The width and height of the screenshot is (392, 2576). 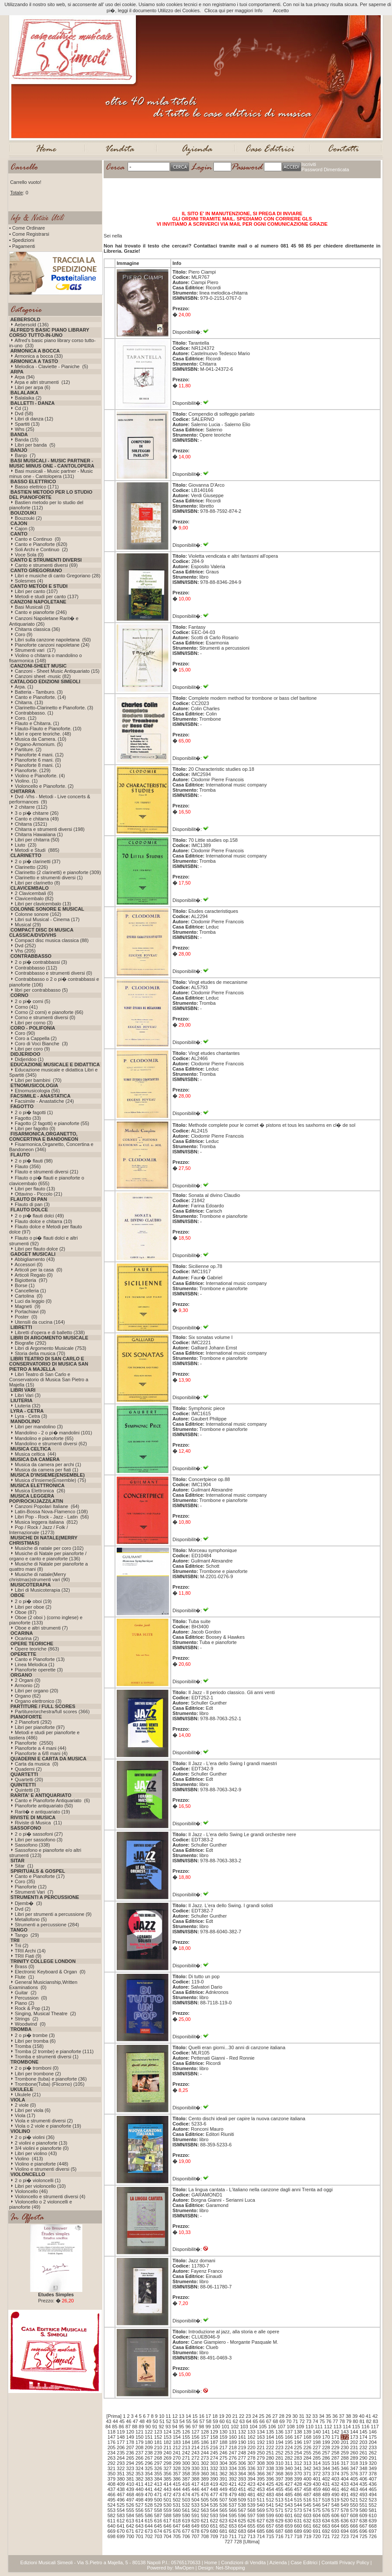 What do you see at coordinates (218, 982) in the screenshot?
I see `Vingt etudes de mecanisme` at bounding box center [218, 982].